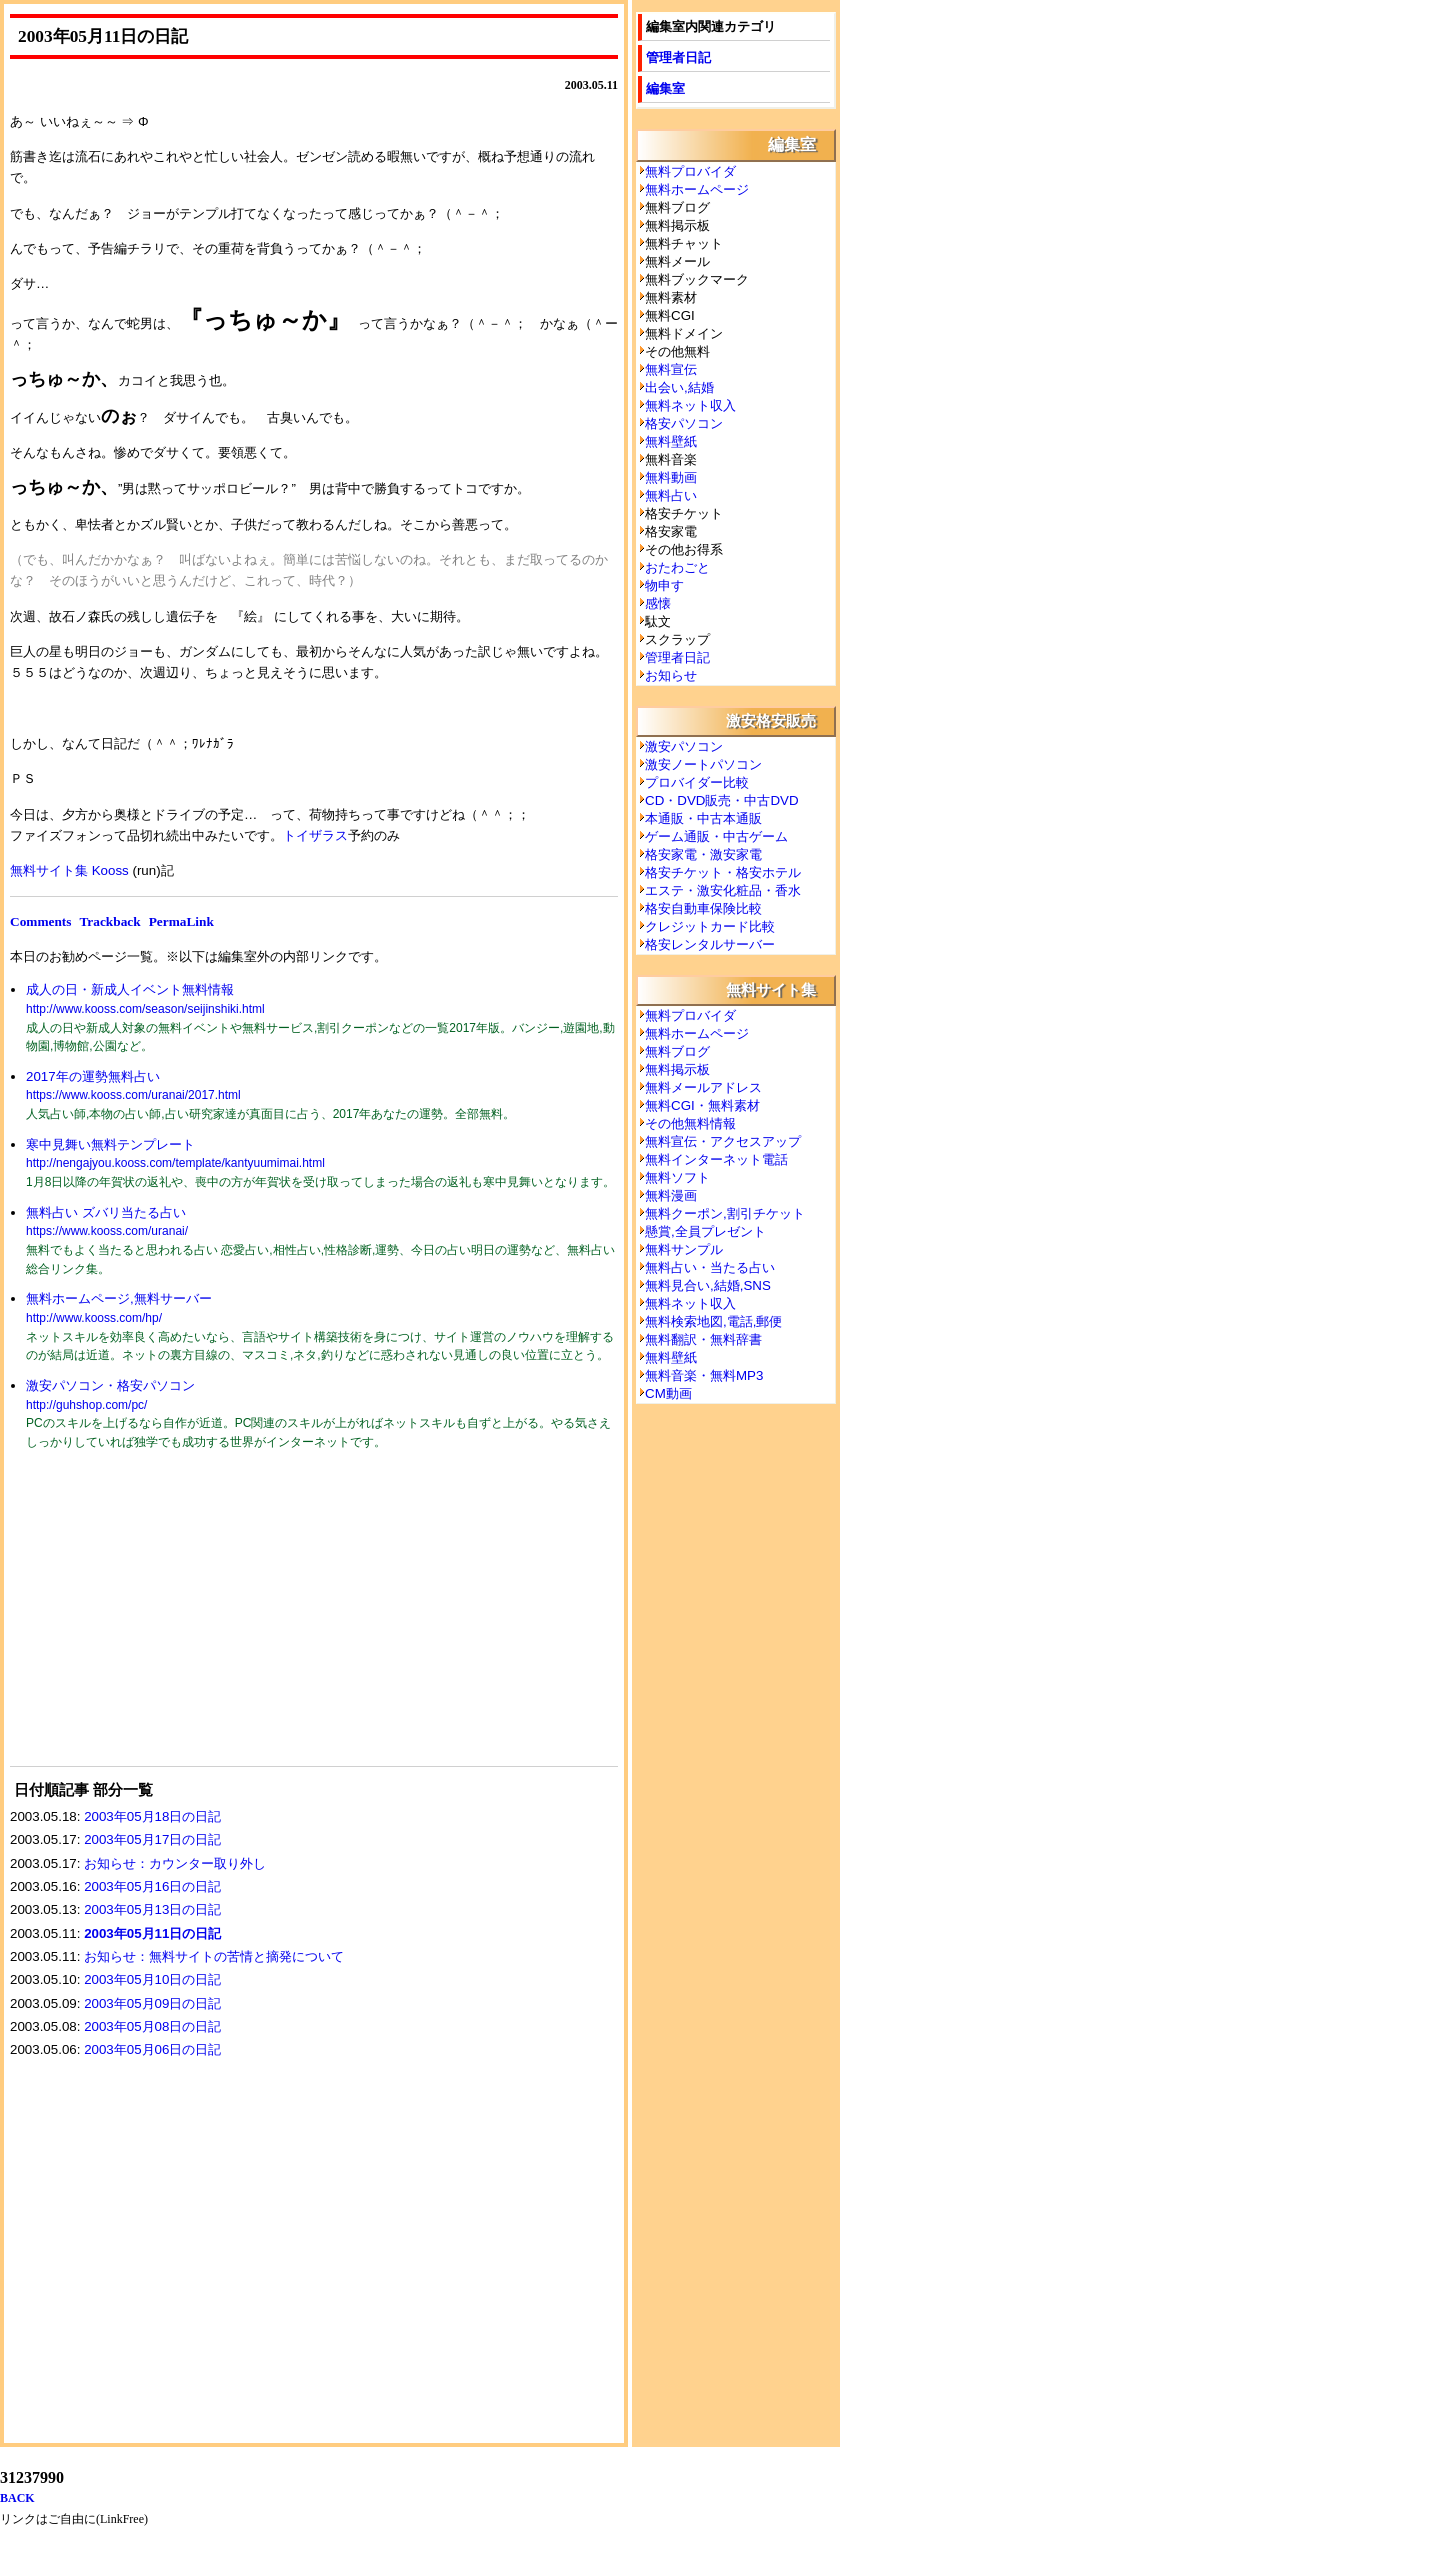  Describe the element at coordinates (690, 405) in the screenshot. I see `無料ネット収入` at that location.